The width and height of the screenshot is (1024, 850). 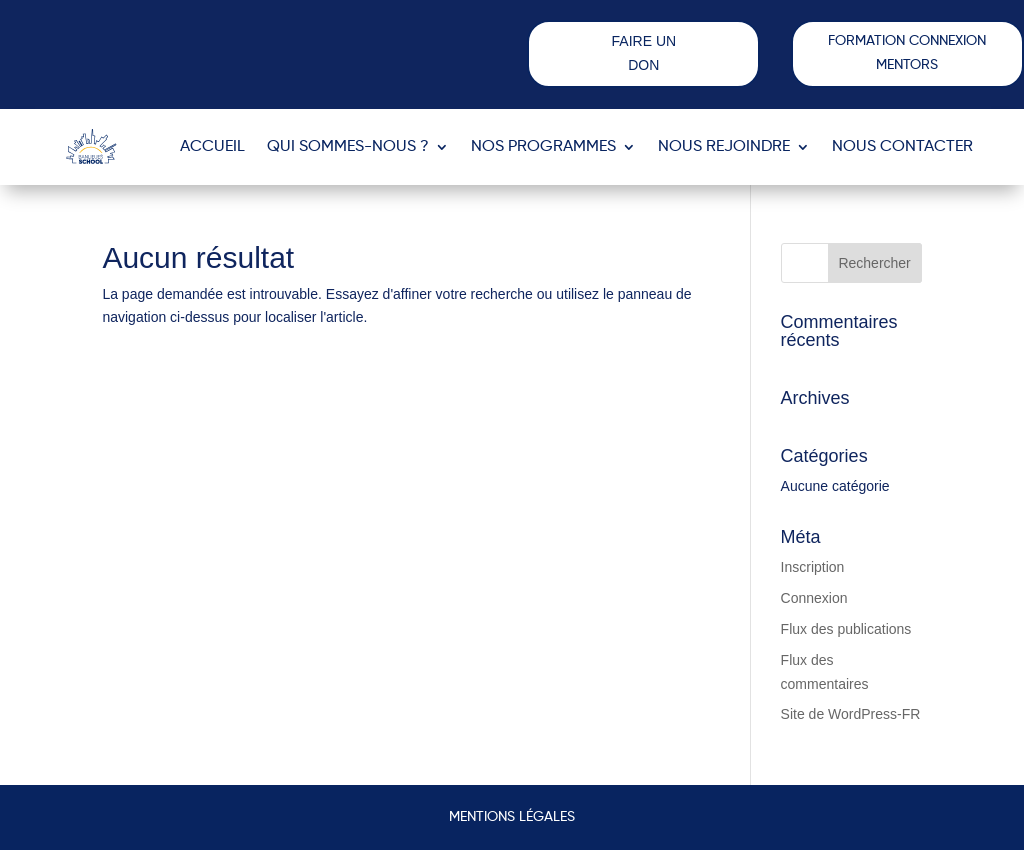 I want to click on Site de WordPress-FR, so click(x=851, y=714).